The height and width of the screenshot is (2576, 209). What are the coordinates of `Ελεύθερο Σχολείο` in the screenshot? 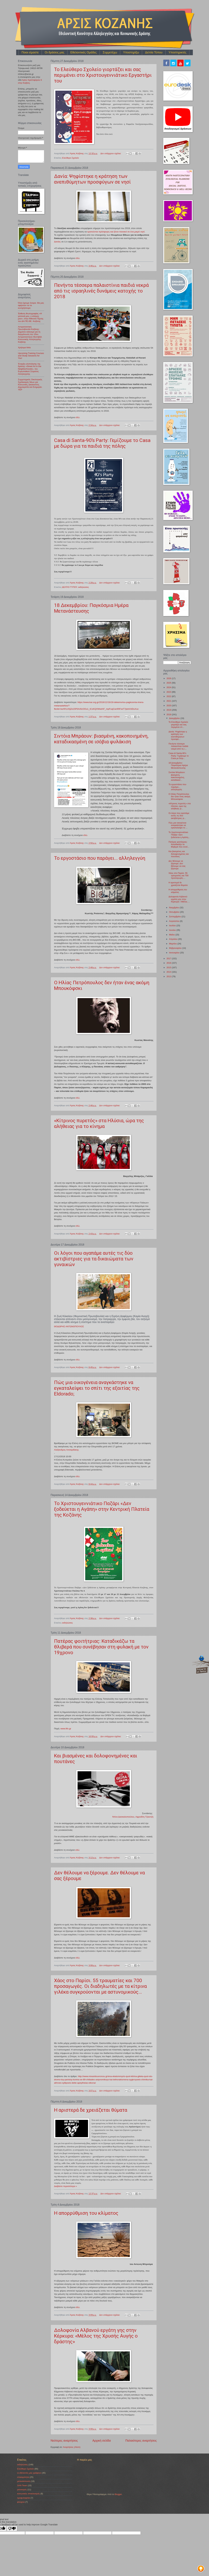 It's located at (70, 158).